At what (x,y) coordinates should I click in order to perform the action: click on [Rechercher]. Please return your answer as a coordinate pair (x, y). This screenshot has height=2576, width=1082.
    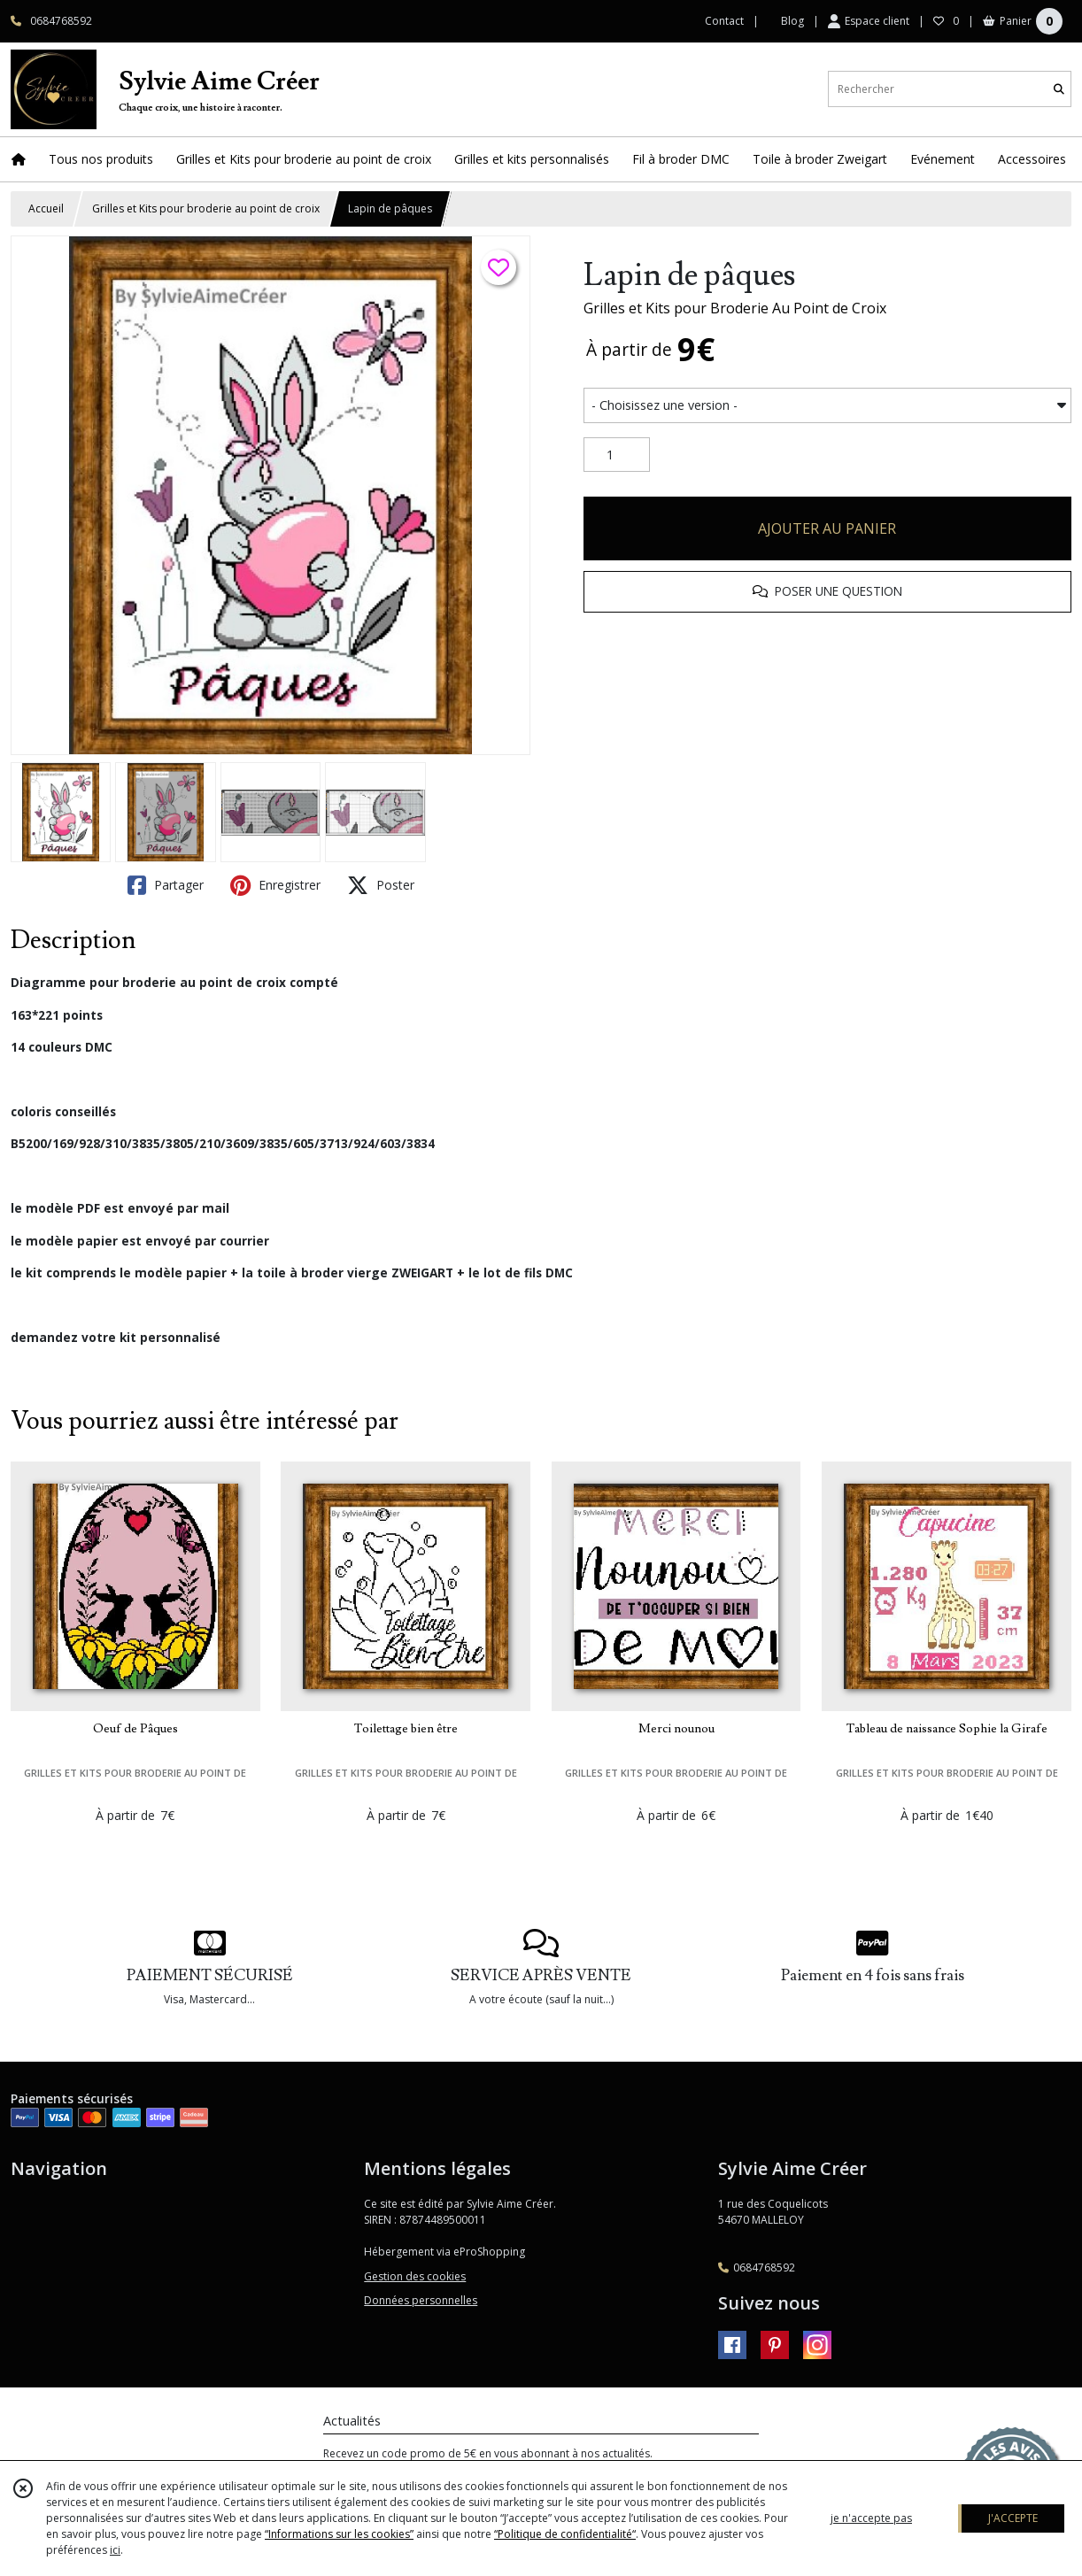
    Looking at the image, I should click on (1058, 89).